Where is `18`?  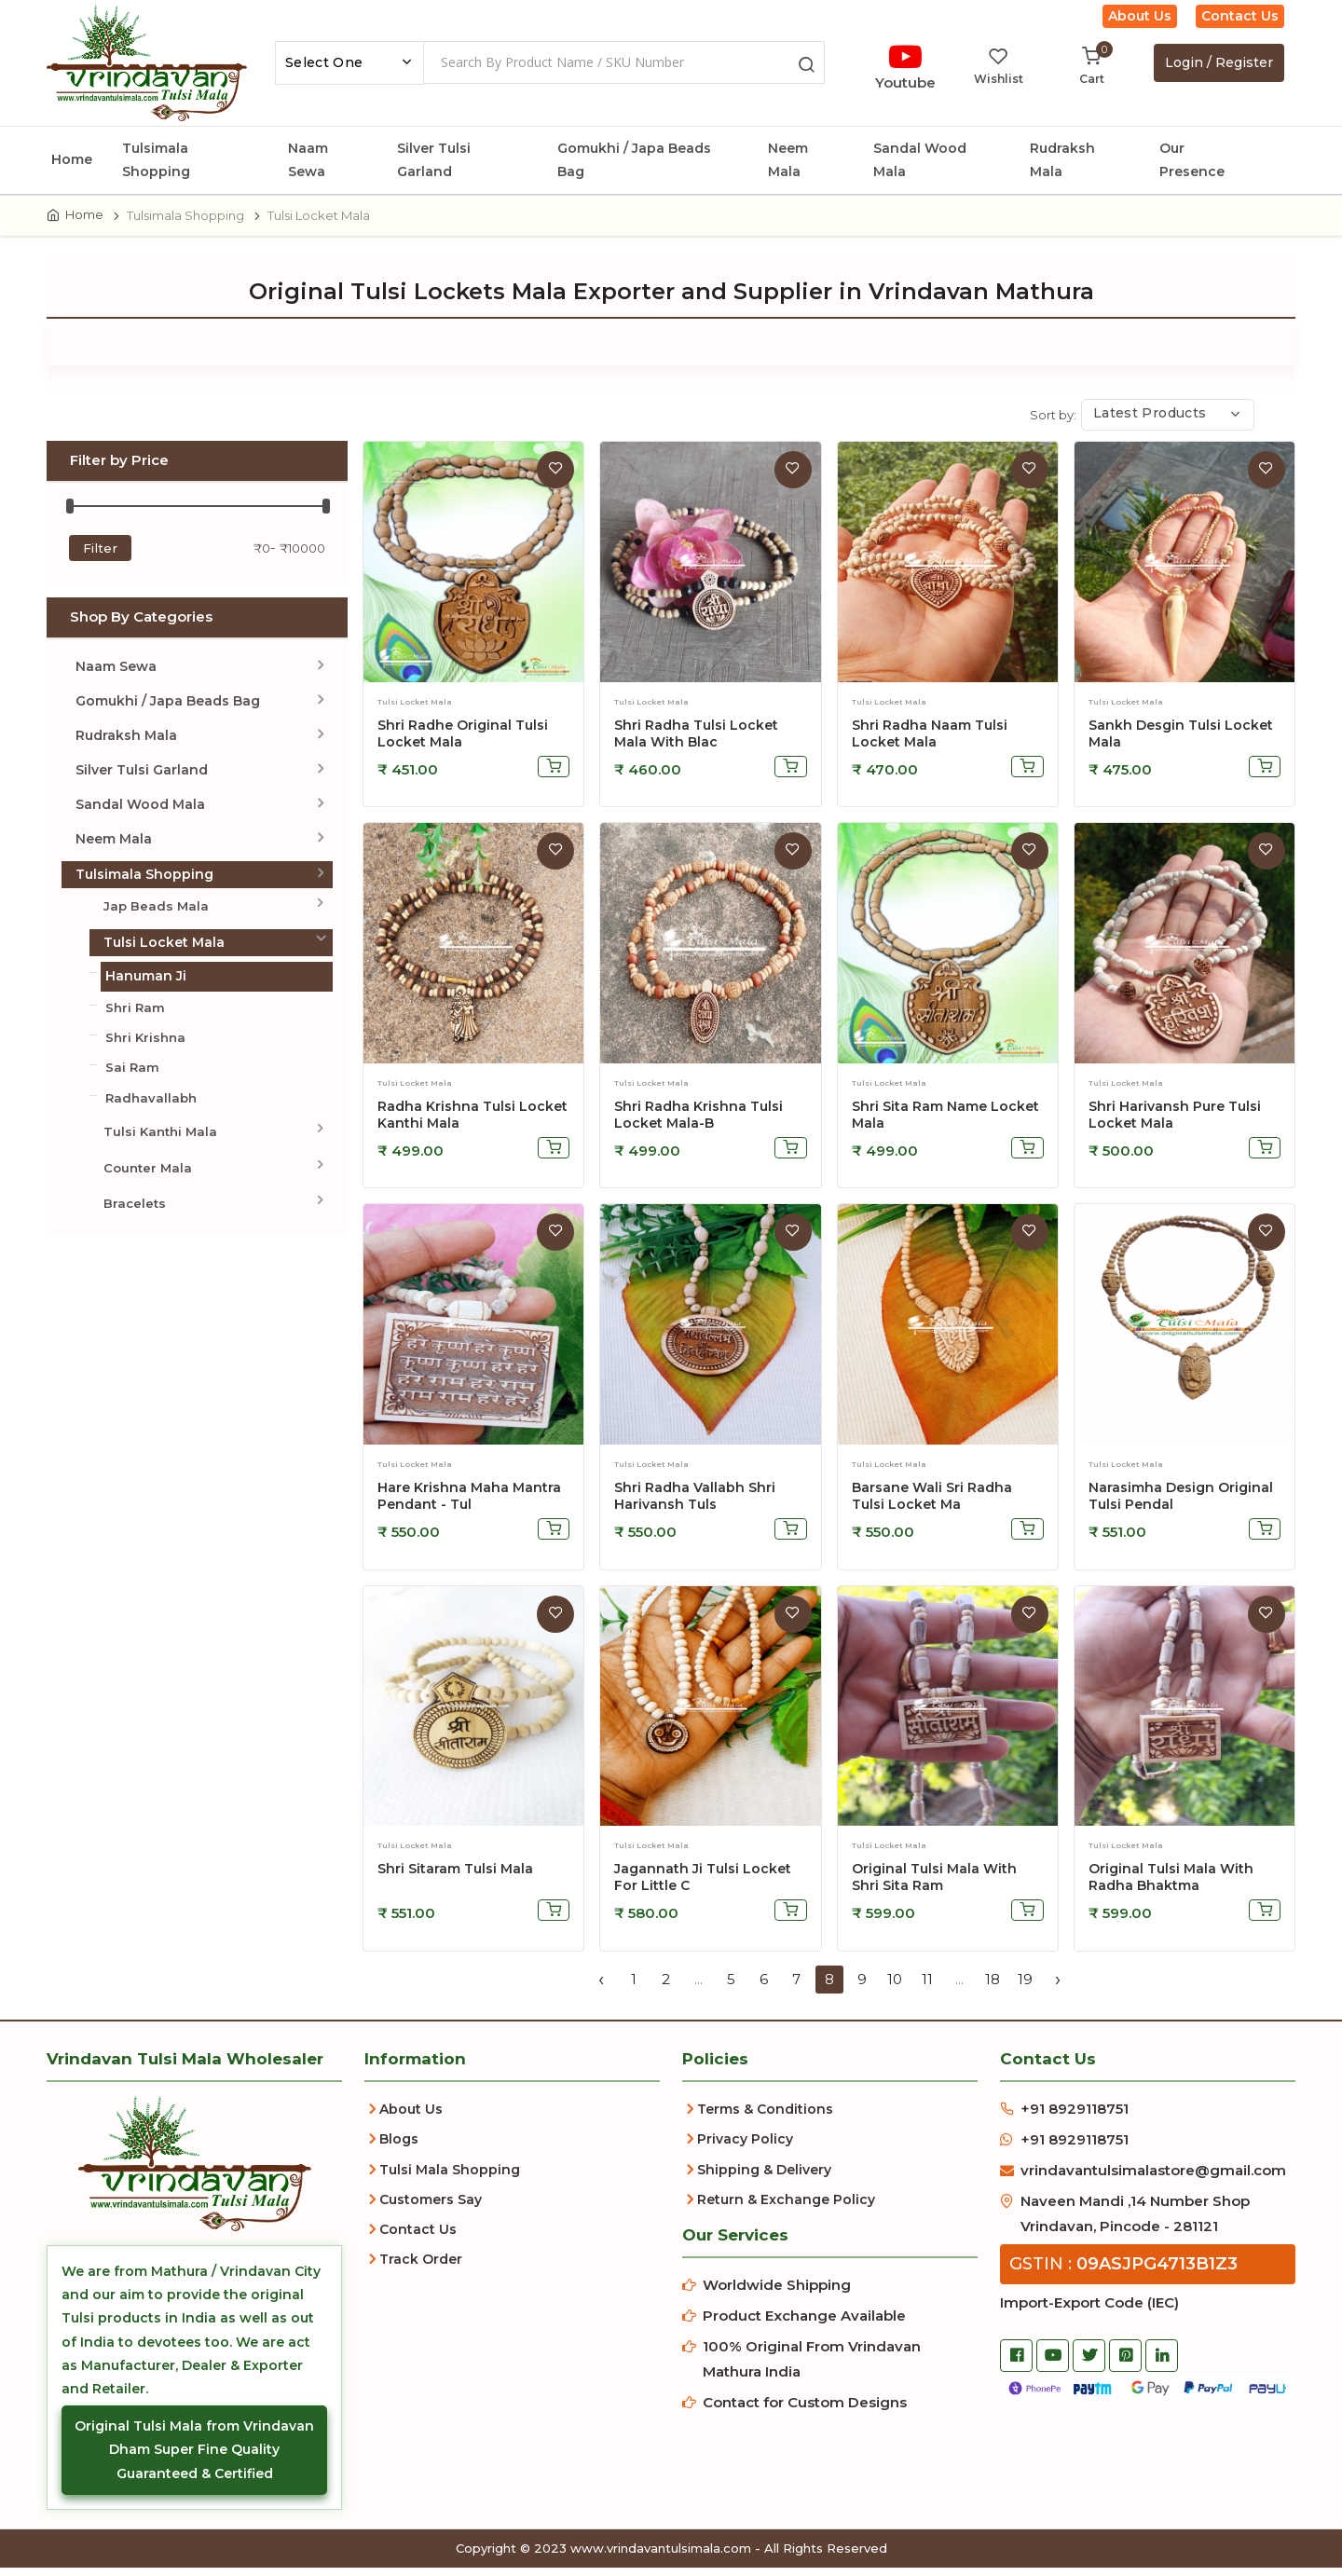
18 is located at coordinates (992, 1987).